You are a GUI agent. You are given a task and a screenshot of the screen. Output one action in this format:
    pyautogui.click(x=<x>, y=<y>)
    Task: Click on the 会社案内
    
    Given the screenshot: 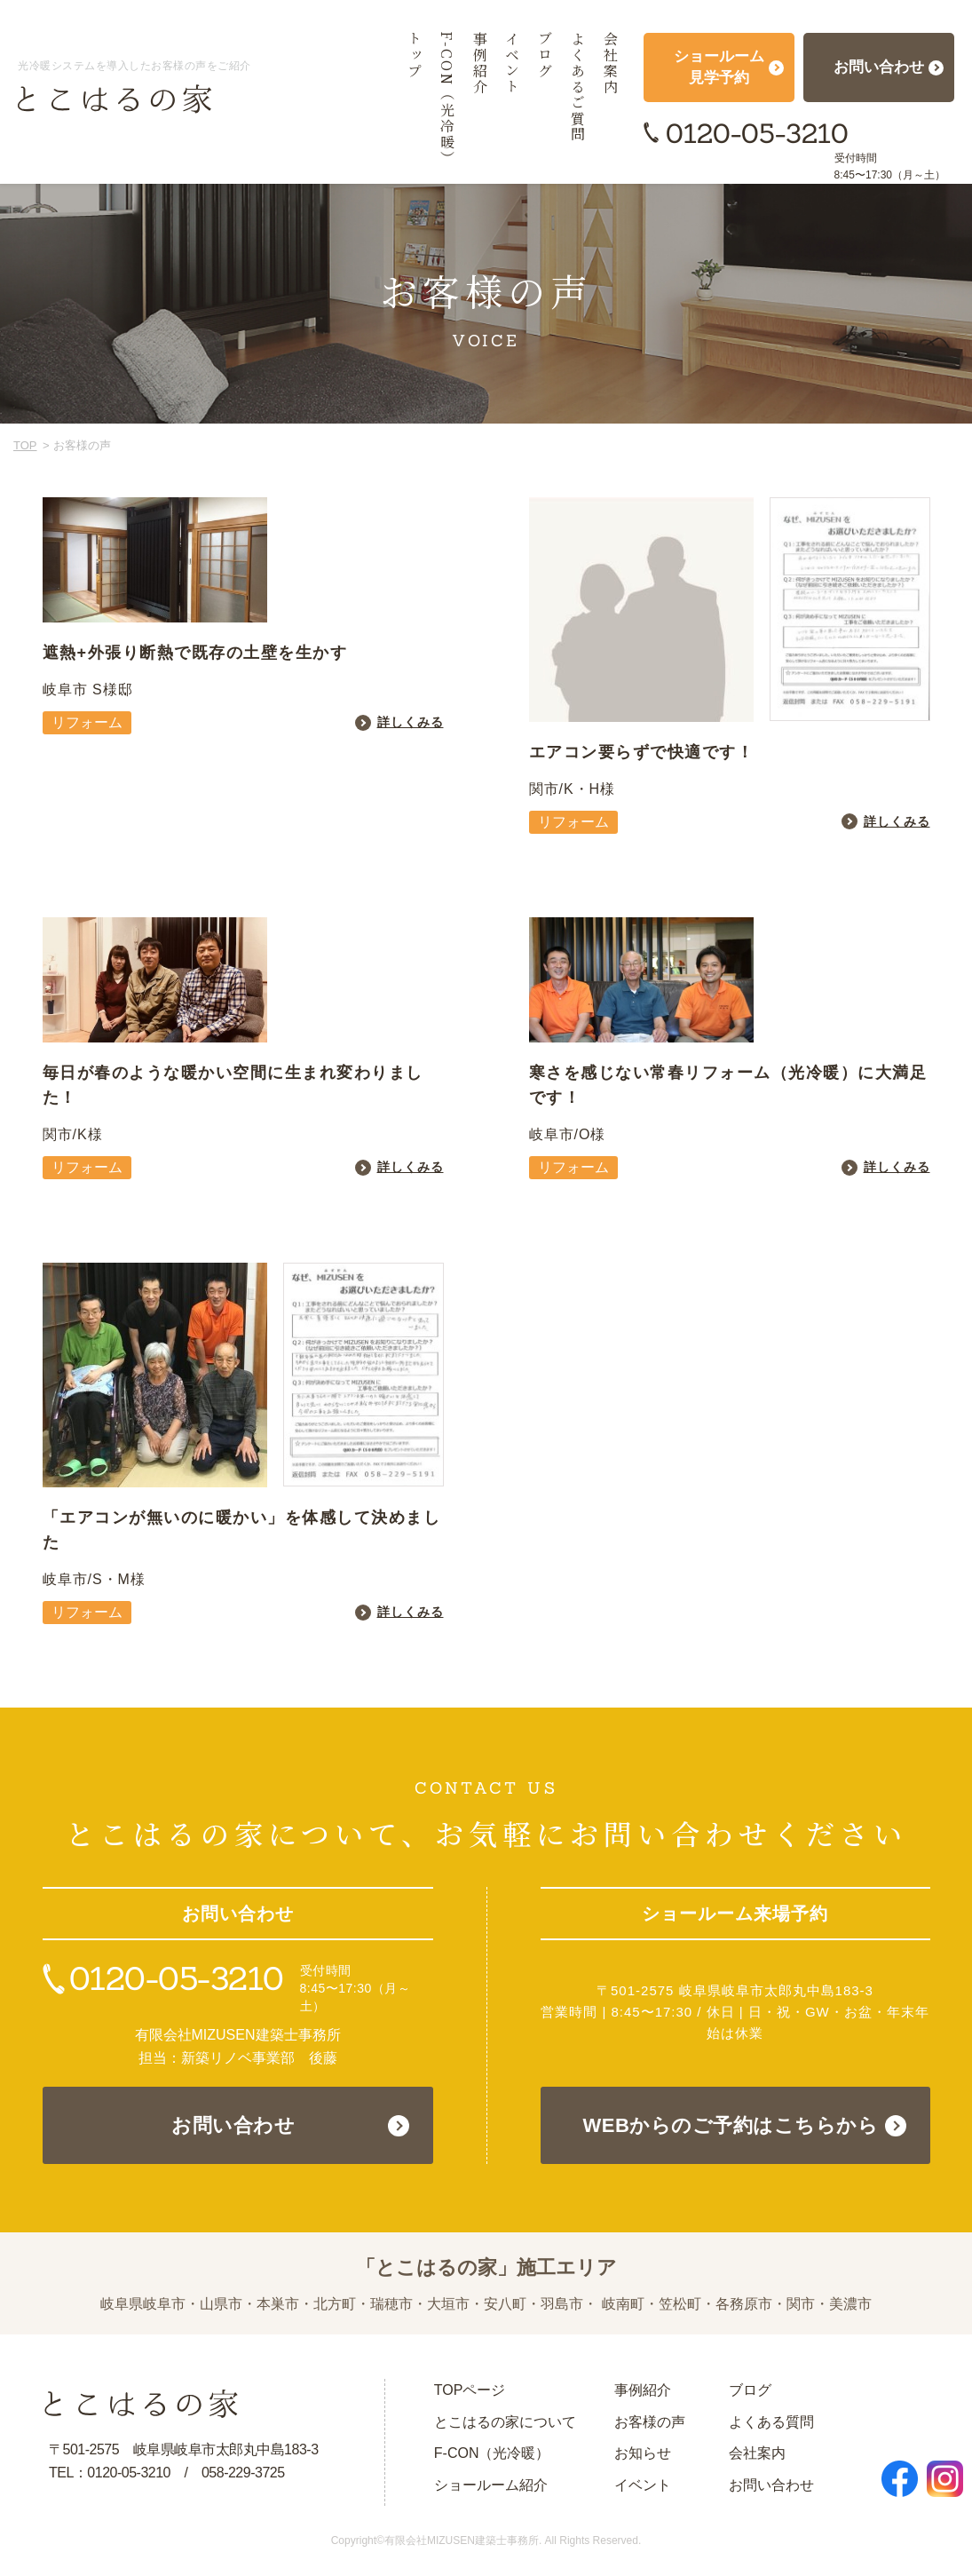 What is the action you would take?
    pyautogui.click(x=757, y=2453)
    